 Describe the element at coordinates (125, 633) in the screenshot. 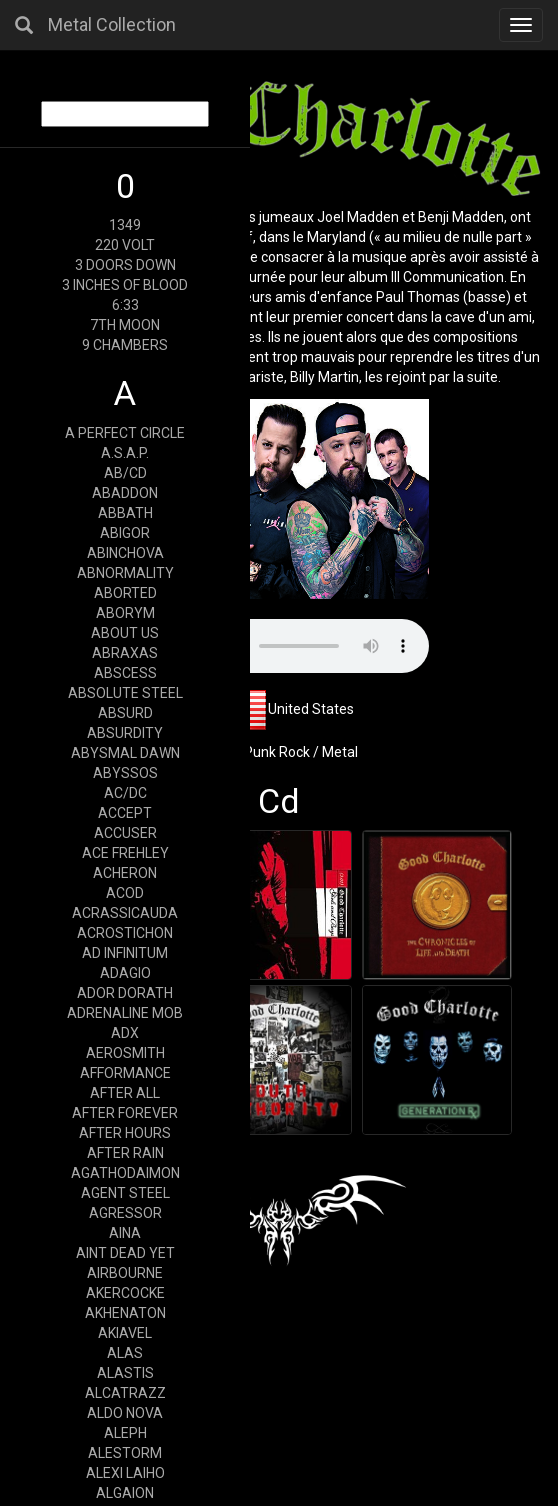

I see `ABOUT US` at that location.